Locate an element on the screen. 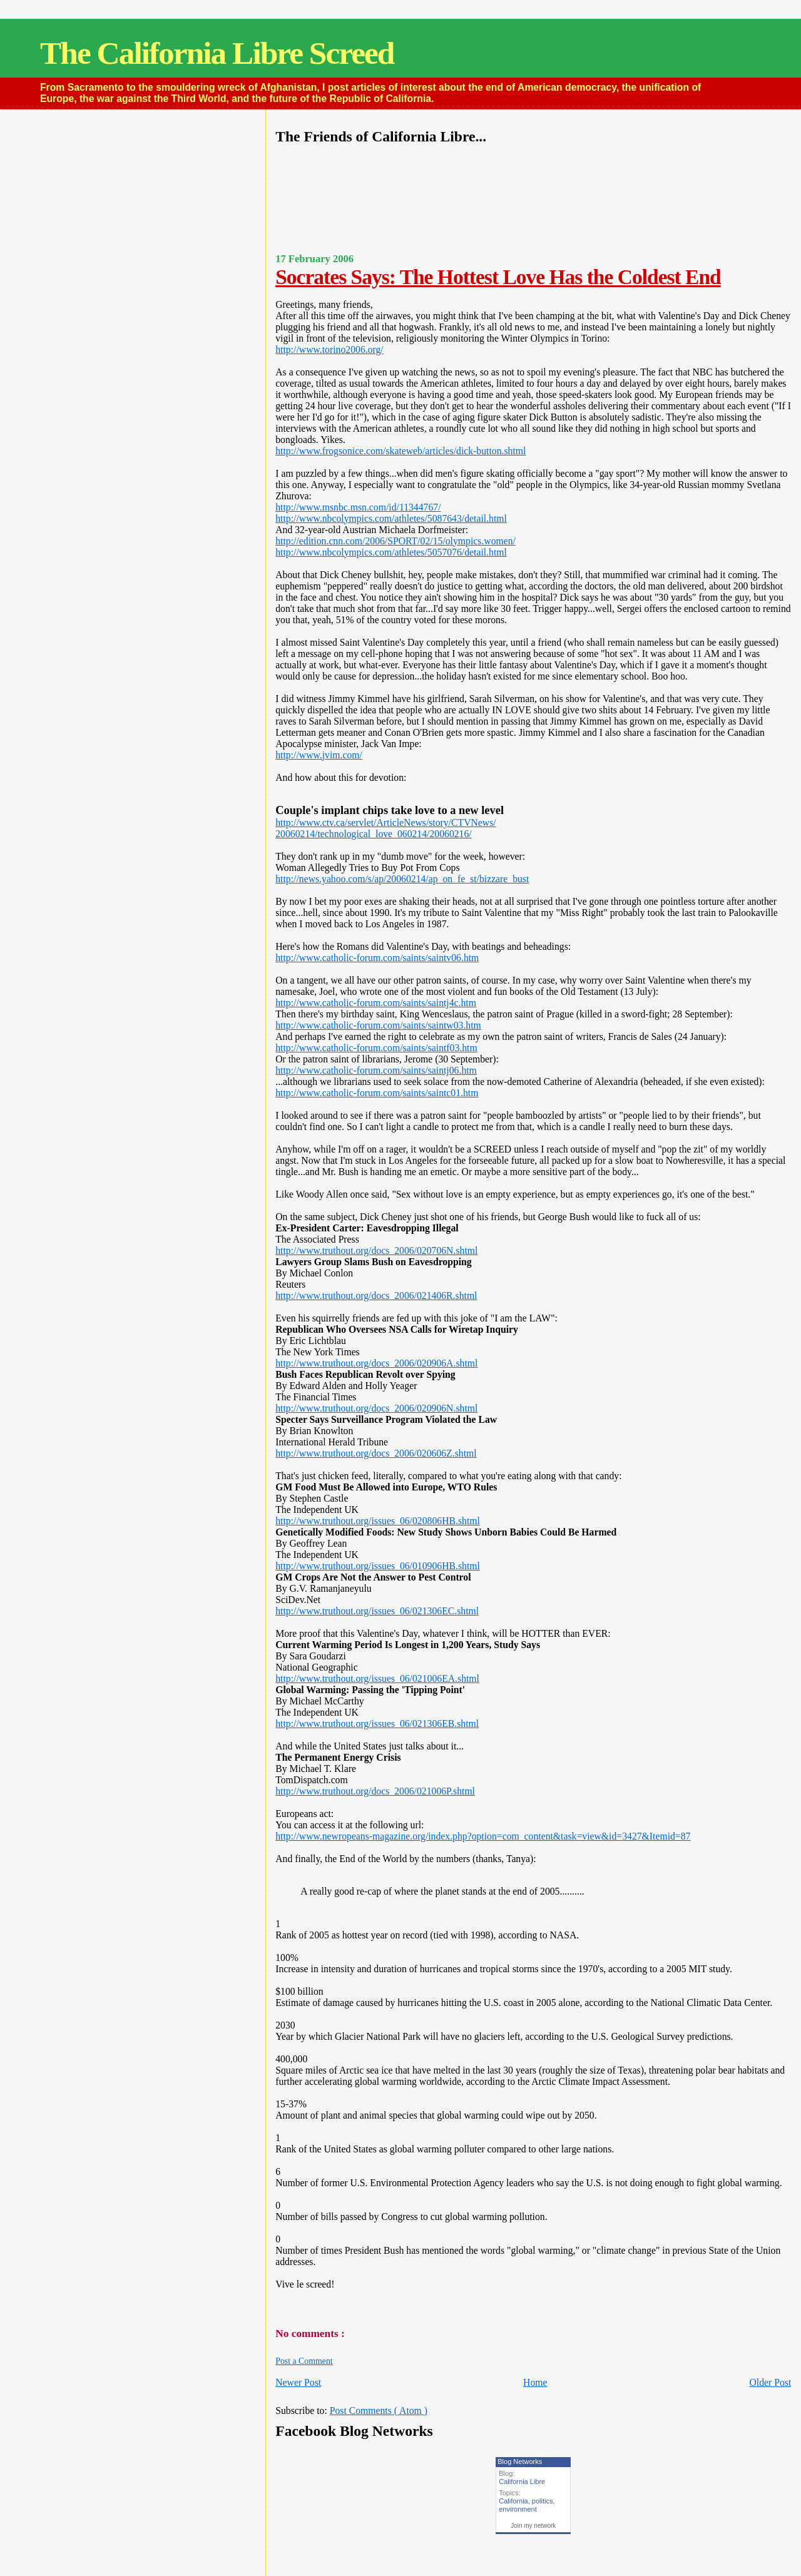  Socrates Says: The Hottest Love Has the Coldest End is located at coordinates (497, 276).